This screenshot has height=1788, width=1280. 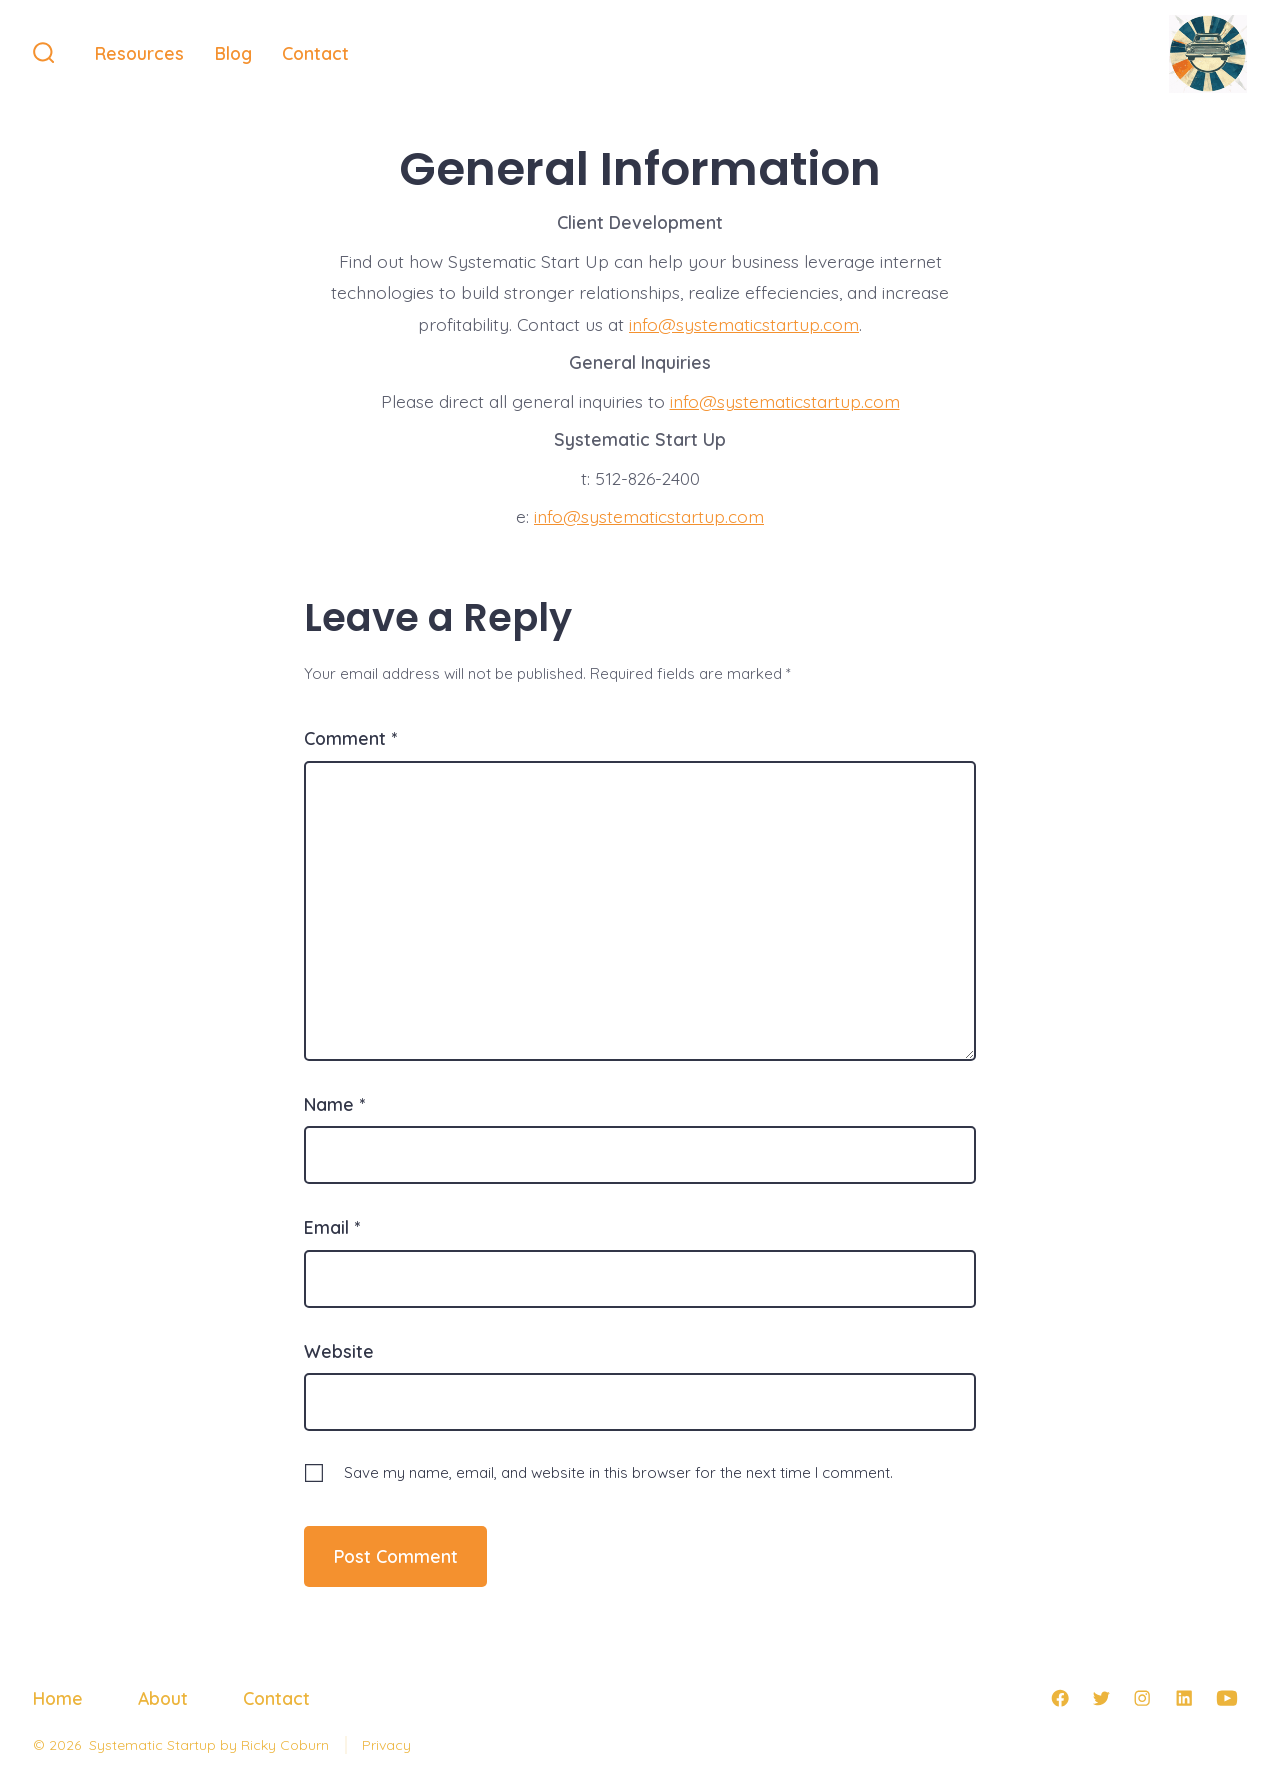 I want to click on [Open YouTube in a new tab], so click(x=1227, y=1698).